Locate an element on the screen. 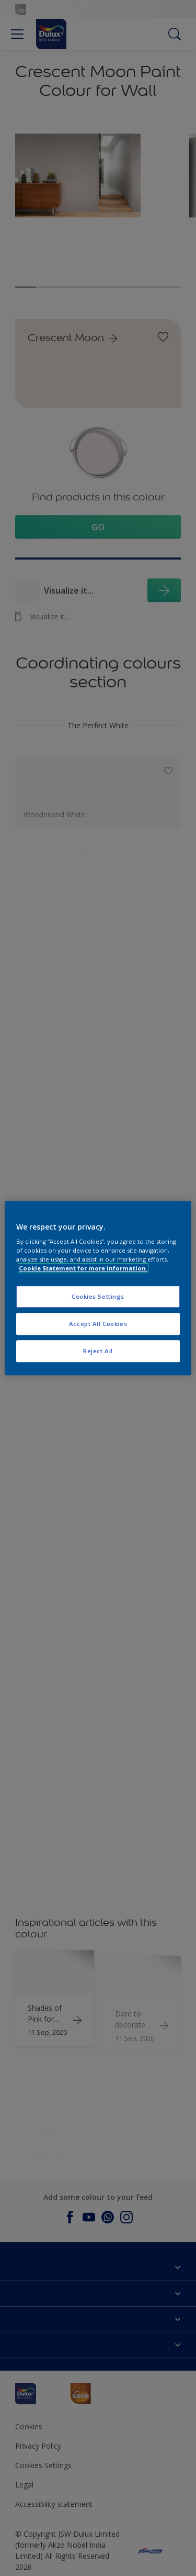 This screenshot has width=196, height=2576. Cookies Settings [Cookies Settings, Opens the preference center dialog] is located at coordinates (98, 1297).